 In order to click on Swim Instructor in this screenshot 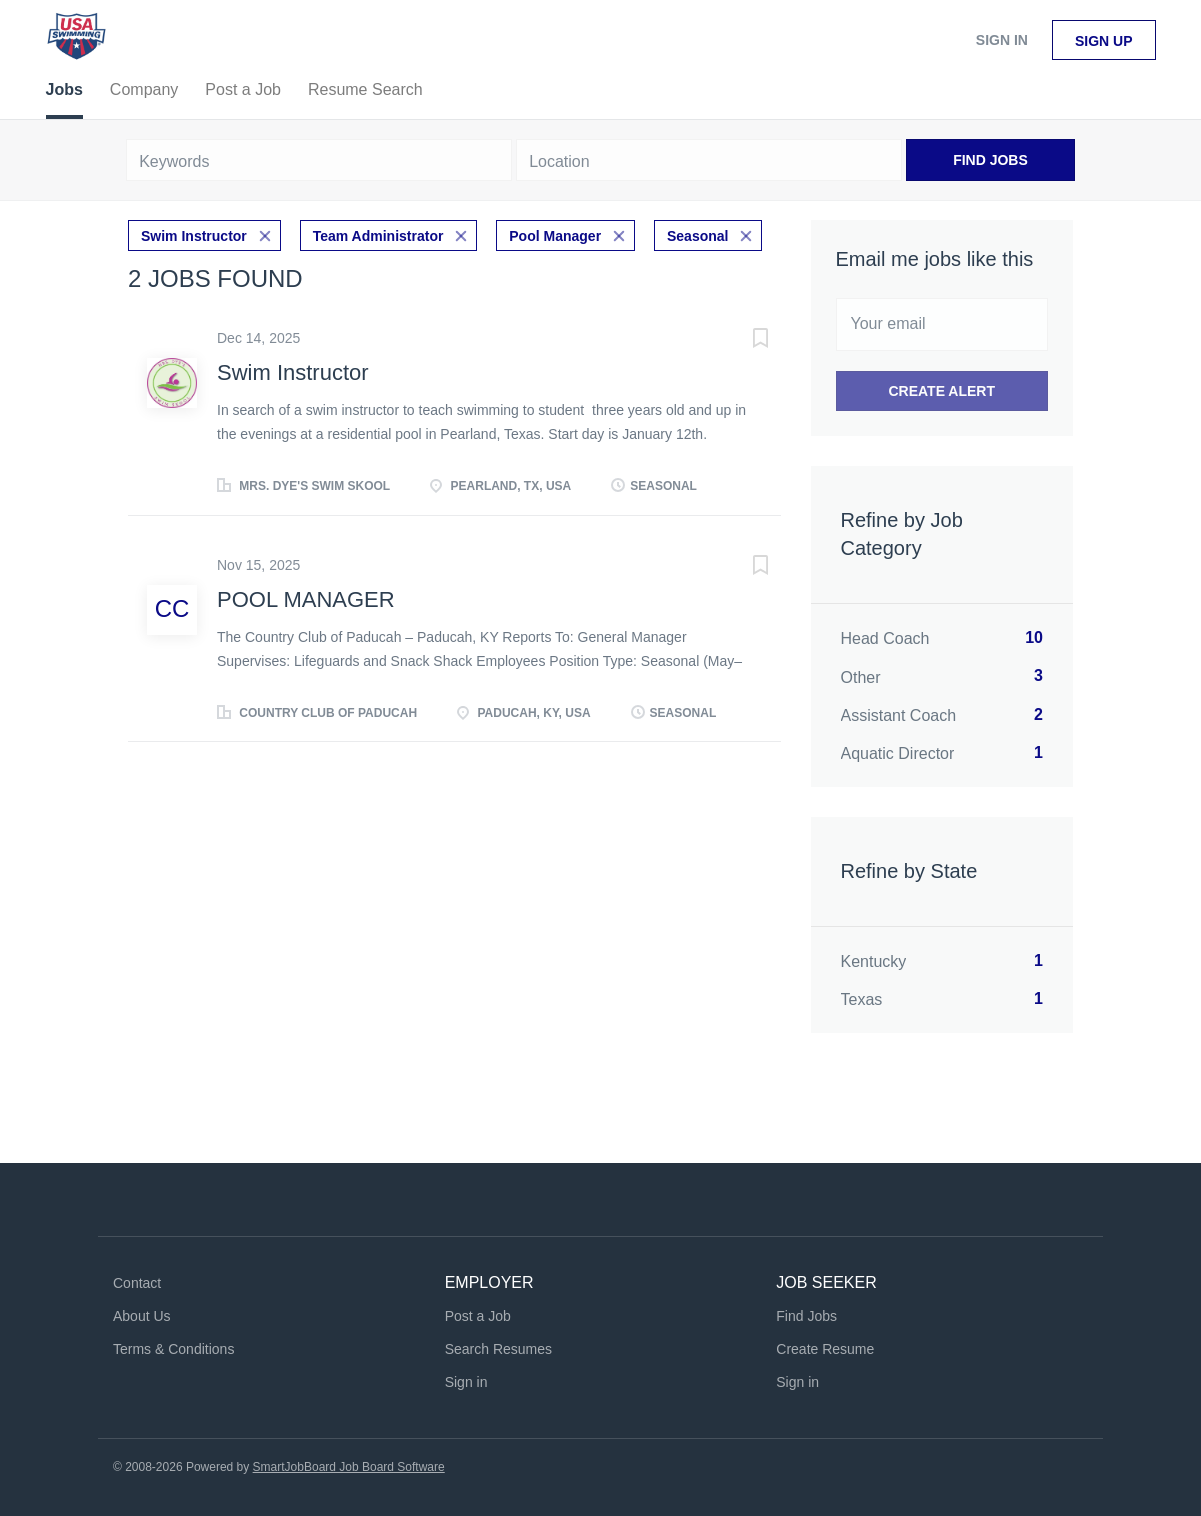, I will do `click(194, 236)`.